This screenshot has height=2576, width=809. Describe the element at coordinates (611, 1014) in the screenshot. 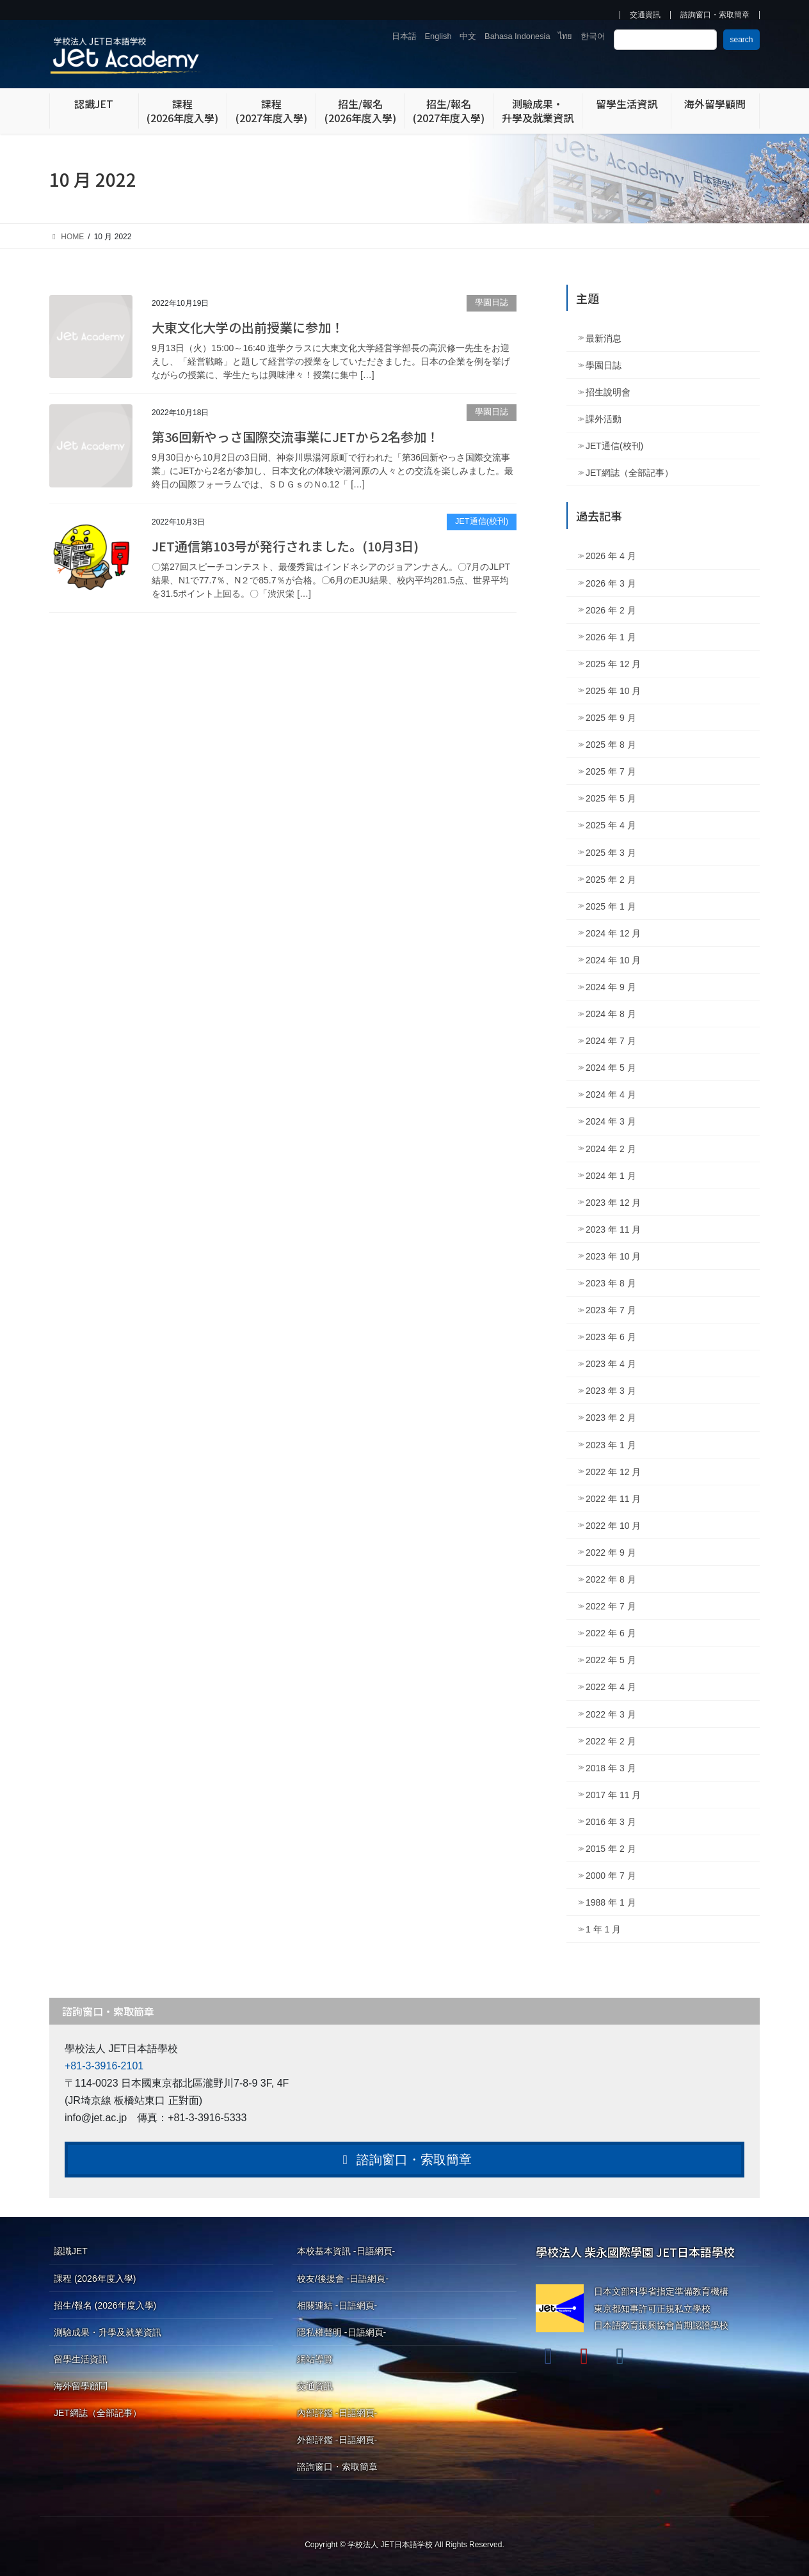

I see `2024 年 8 月` at that location.